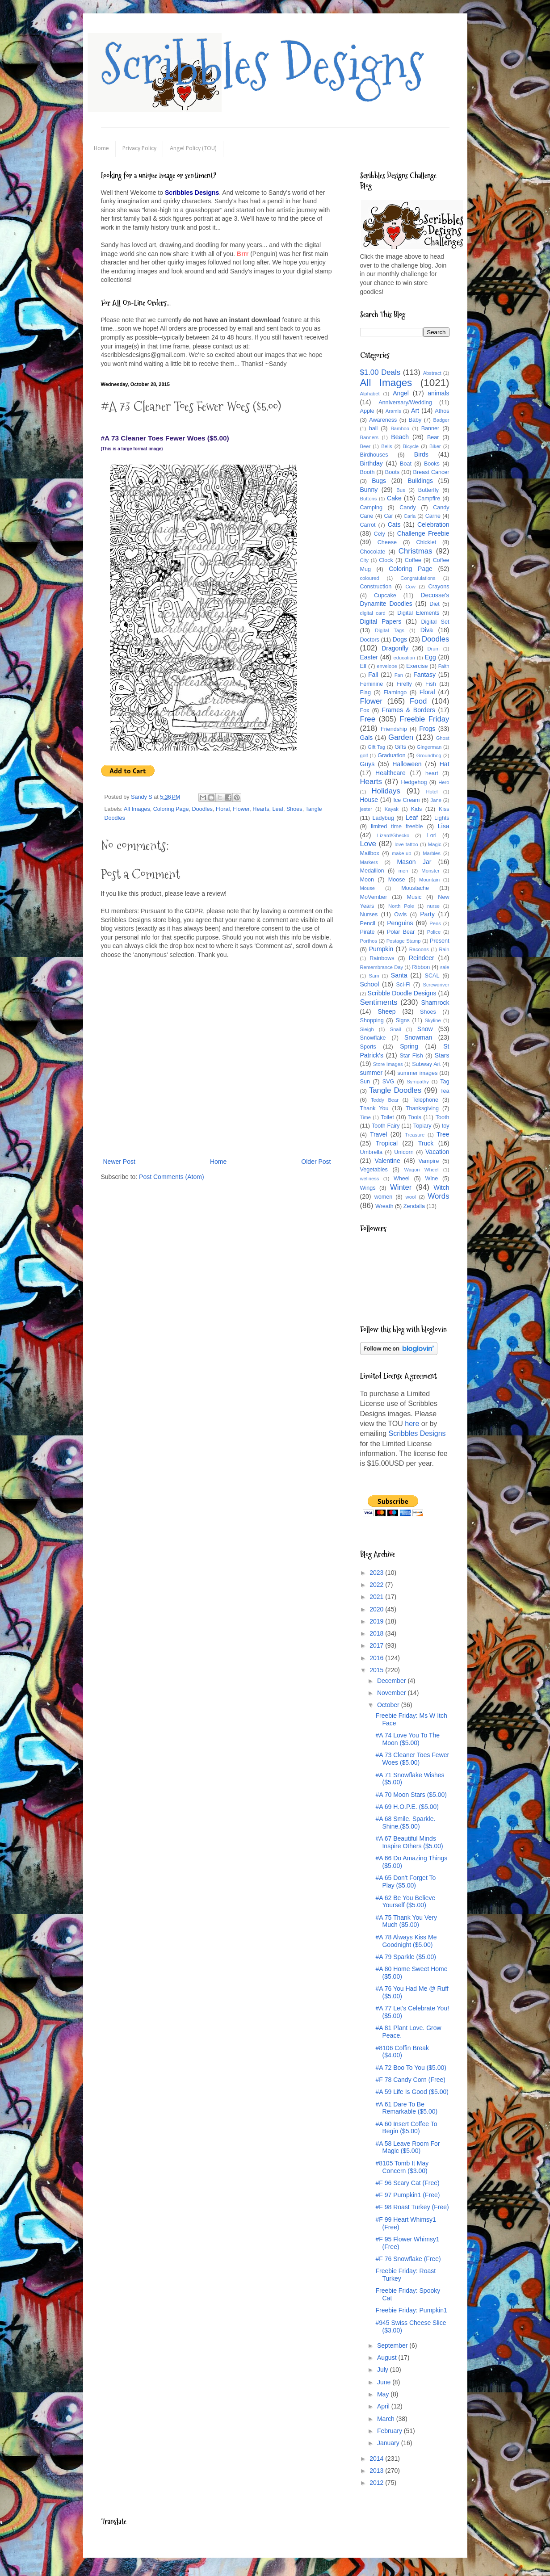 The image size is (550, 2576). Describe the element at coordinates (421, 1169) in the screenshot. I see `Wagon Wheel` at that location.